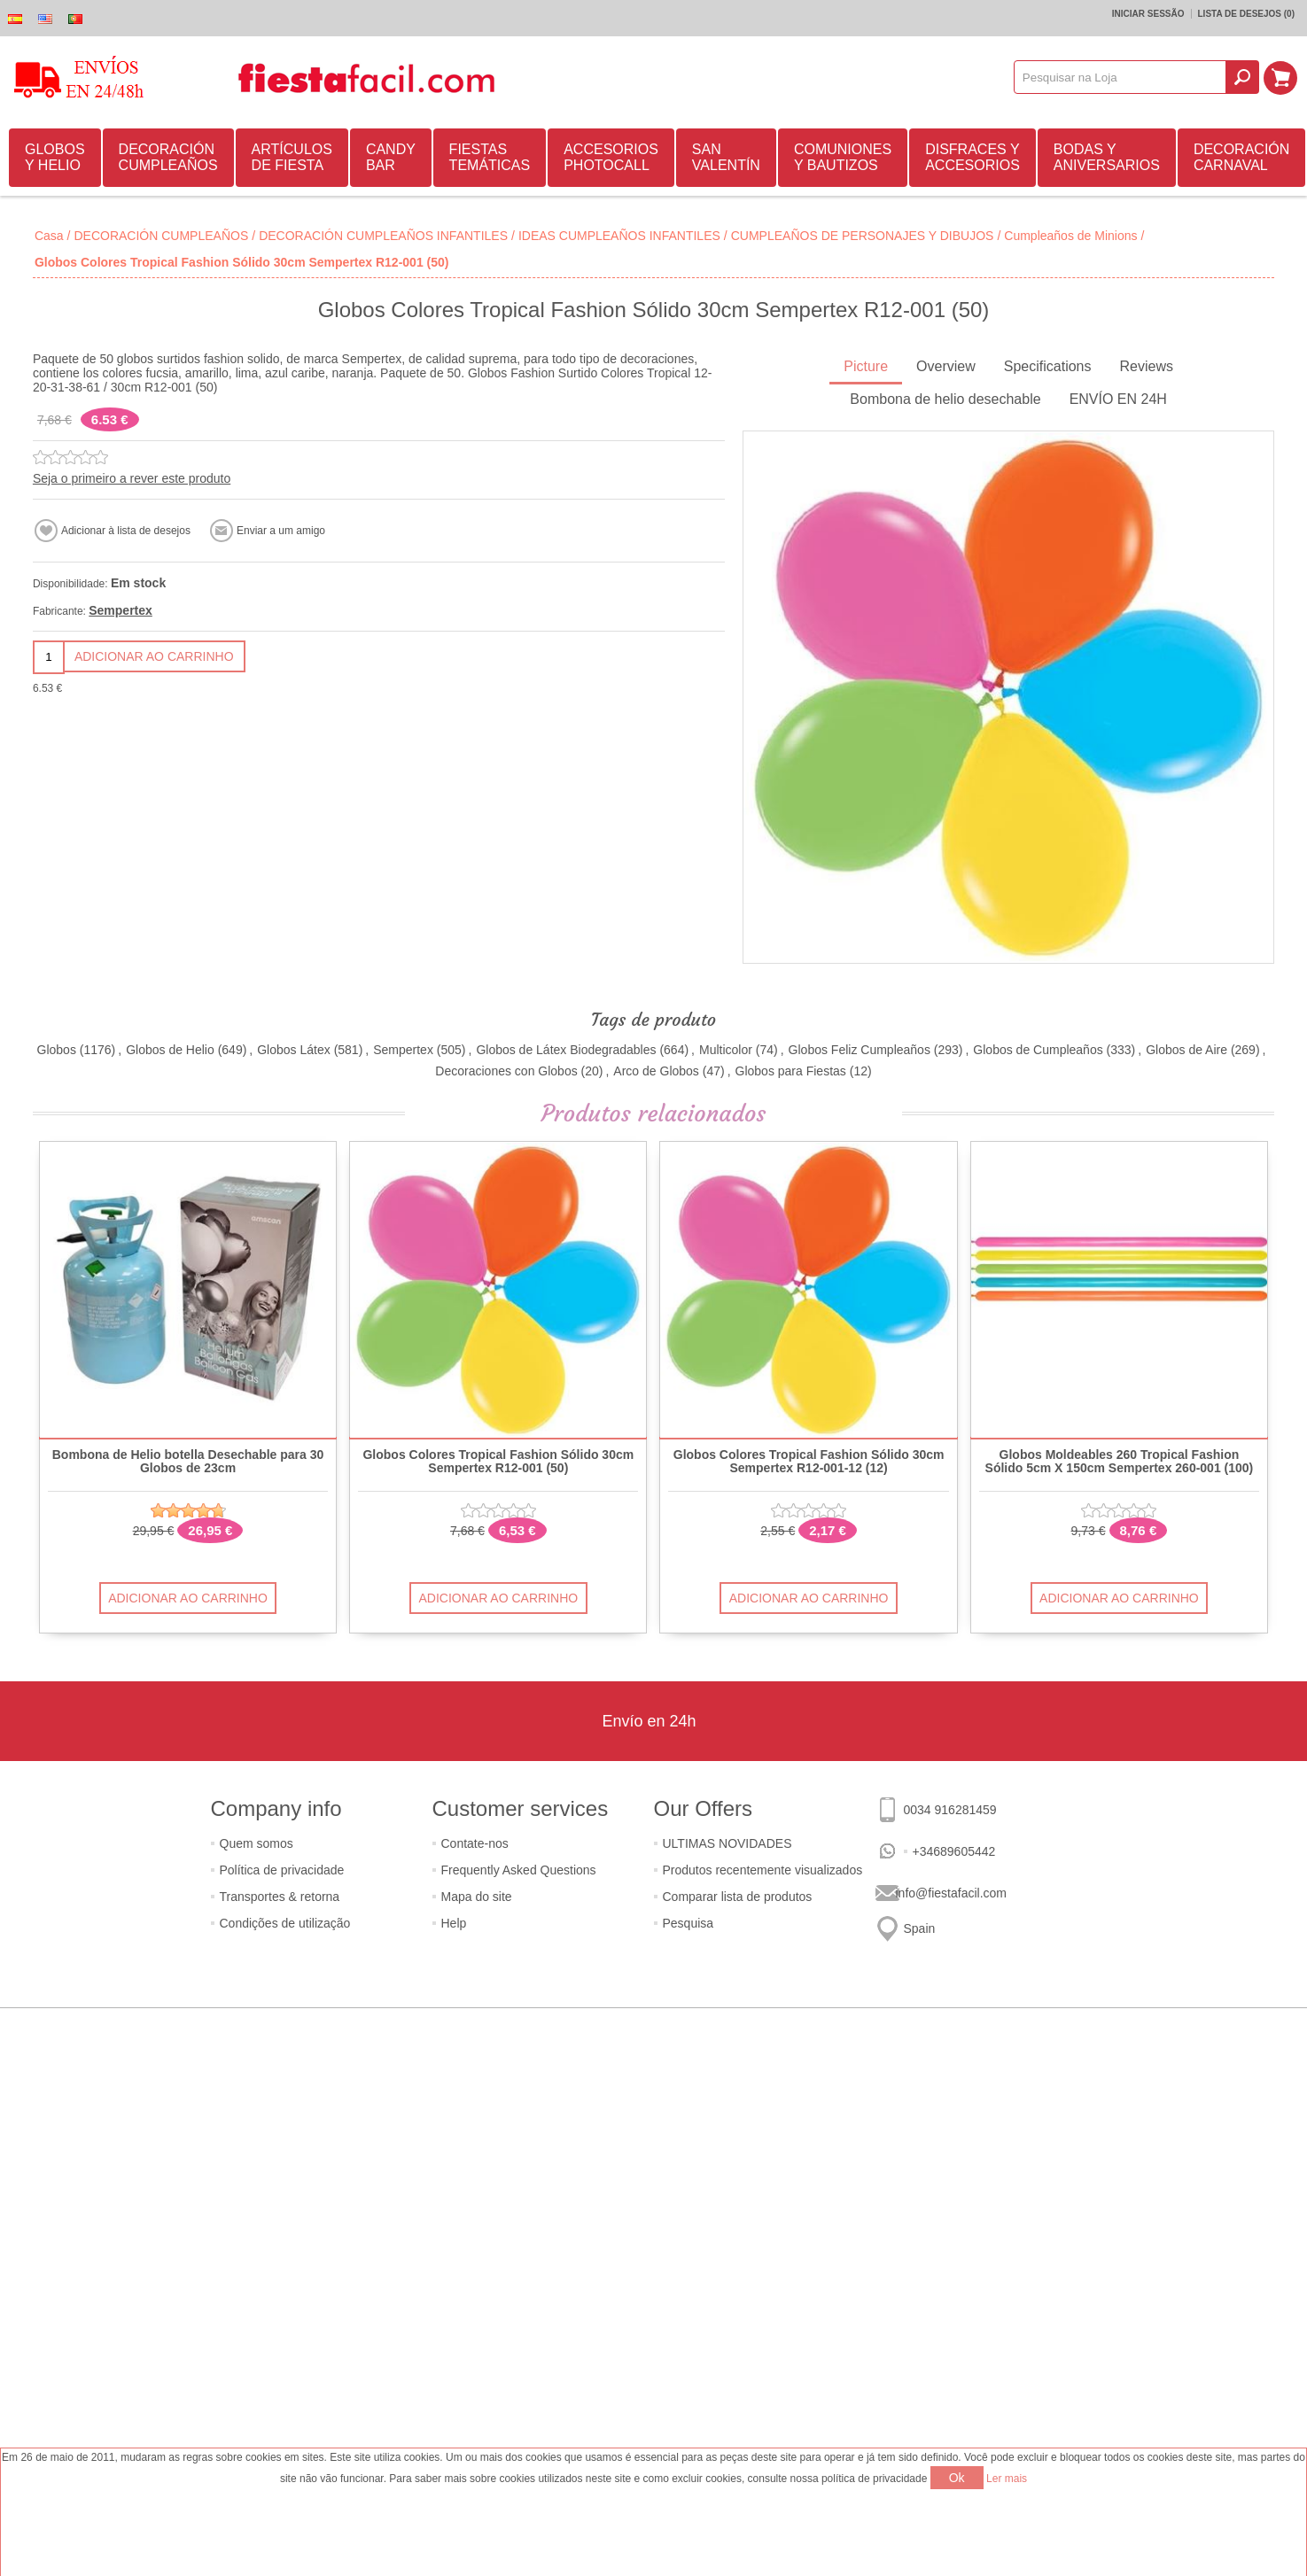 The width and height of the screenshot is (1307, 2576). What do you see at coordinates (954, 1851) in the screenshot?
I see `+34689605442` at bounding box center [954, 1851].